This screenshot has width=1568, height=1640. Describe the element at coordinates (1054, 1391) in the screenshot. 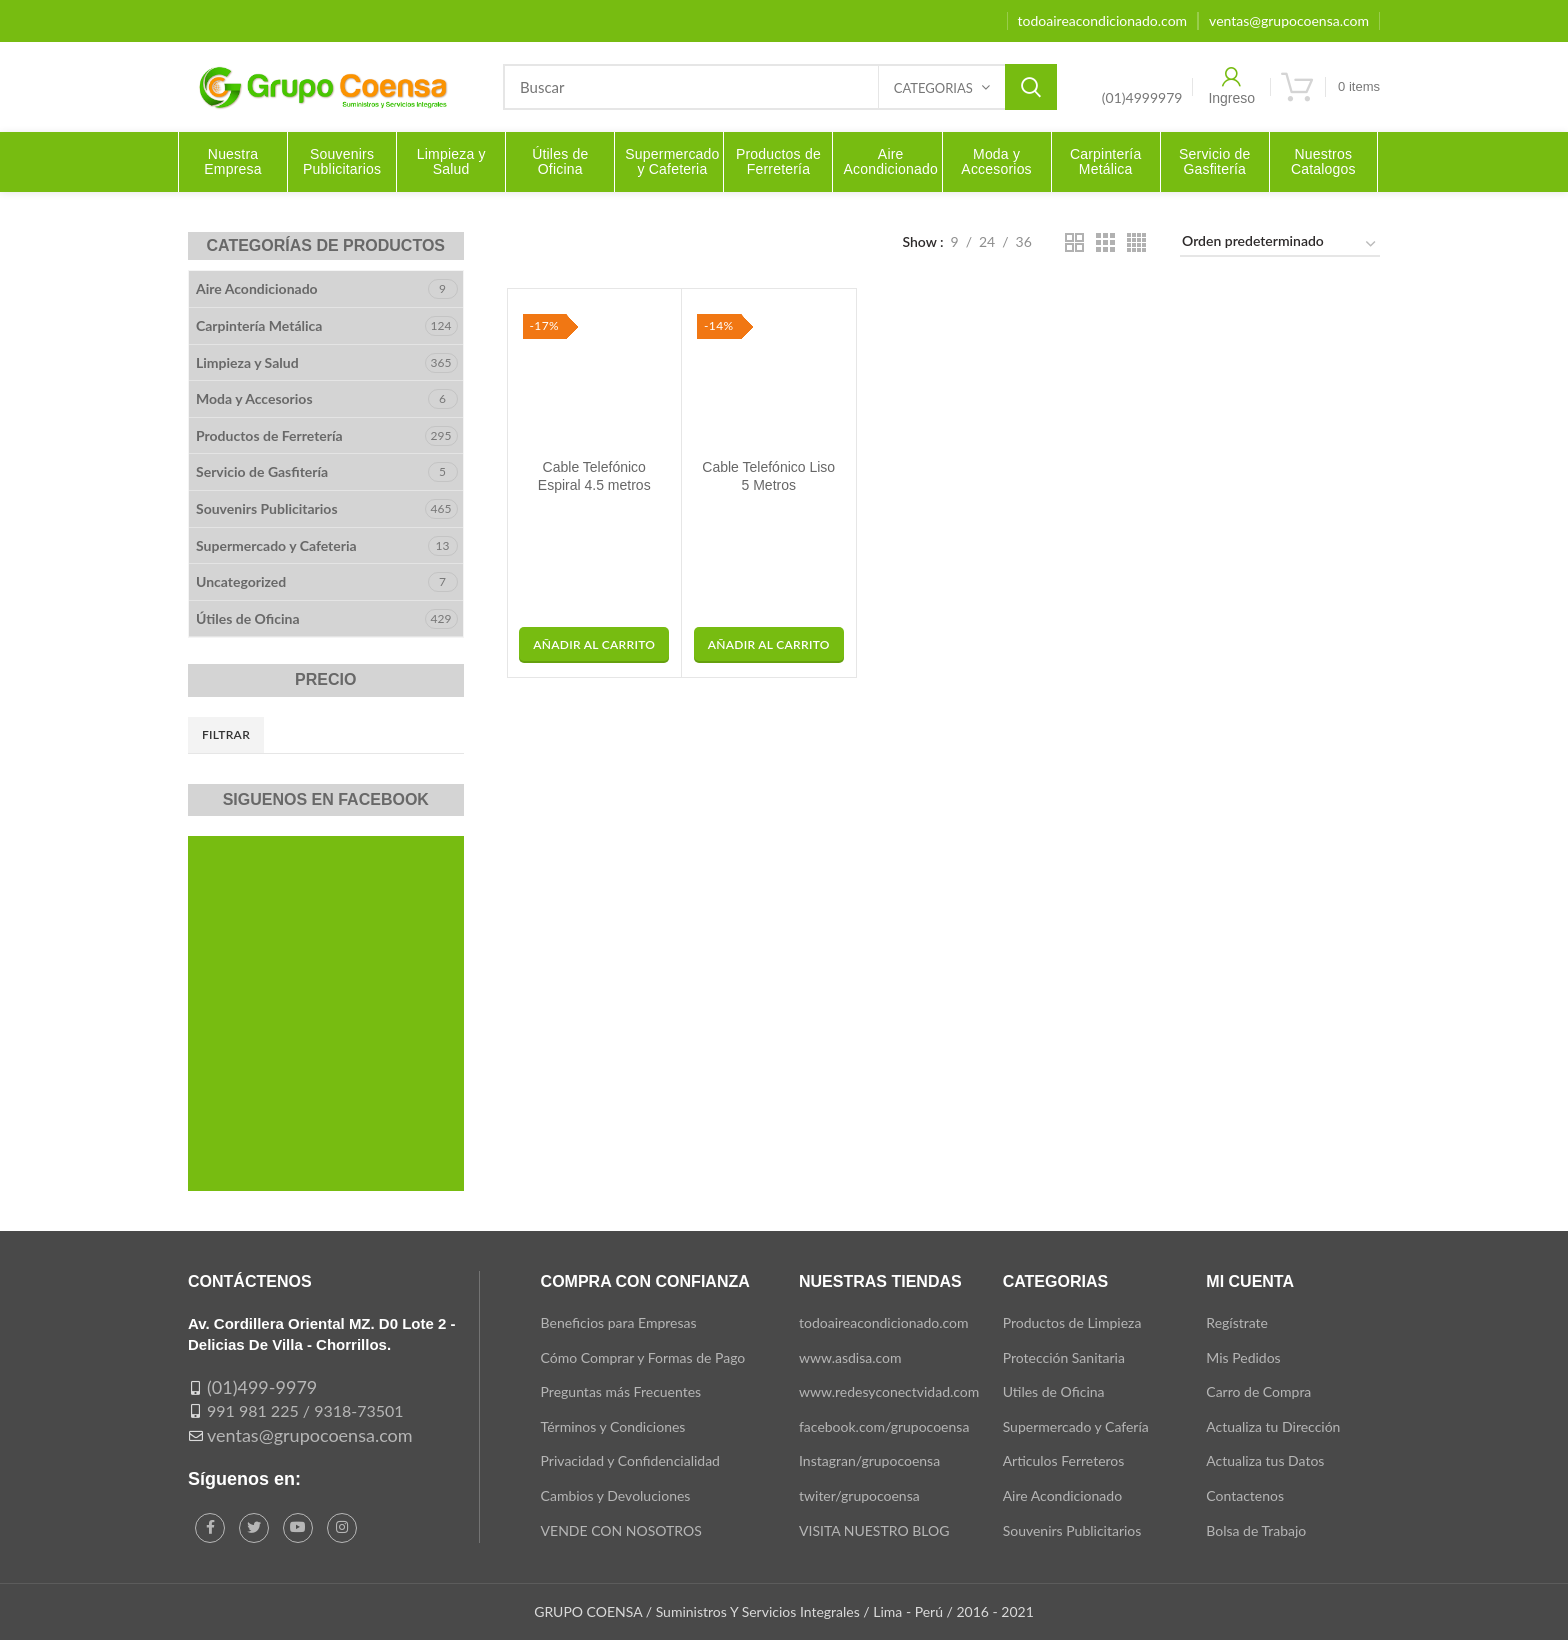

I see `Utiles de Oficina` at that location.